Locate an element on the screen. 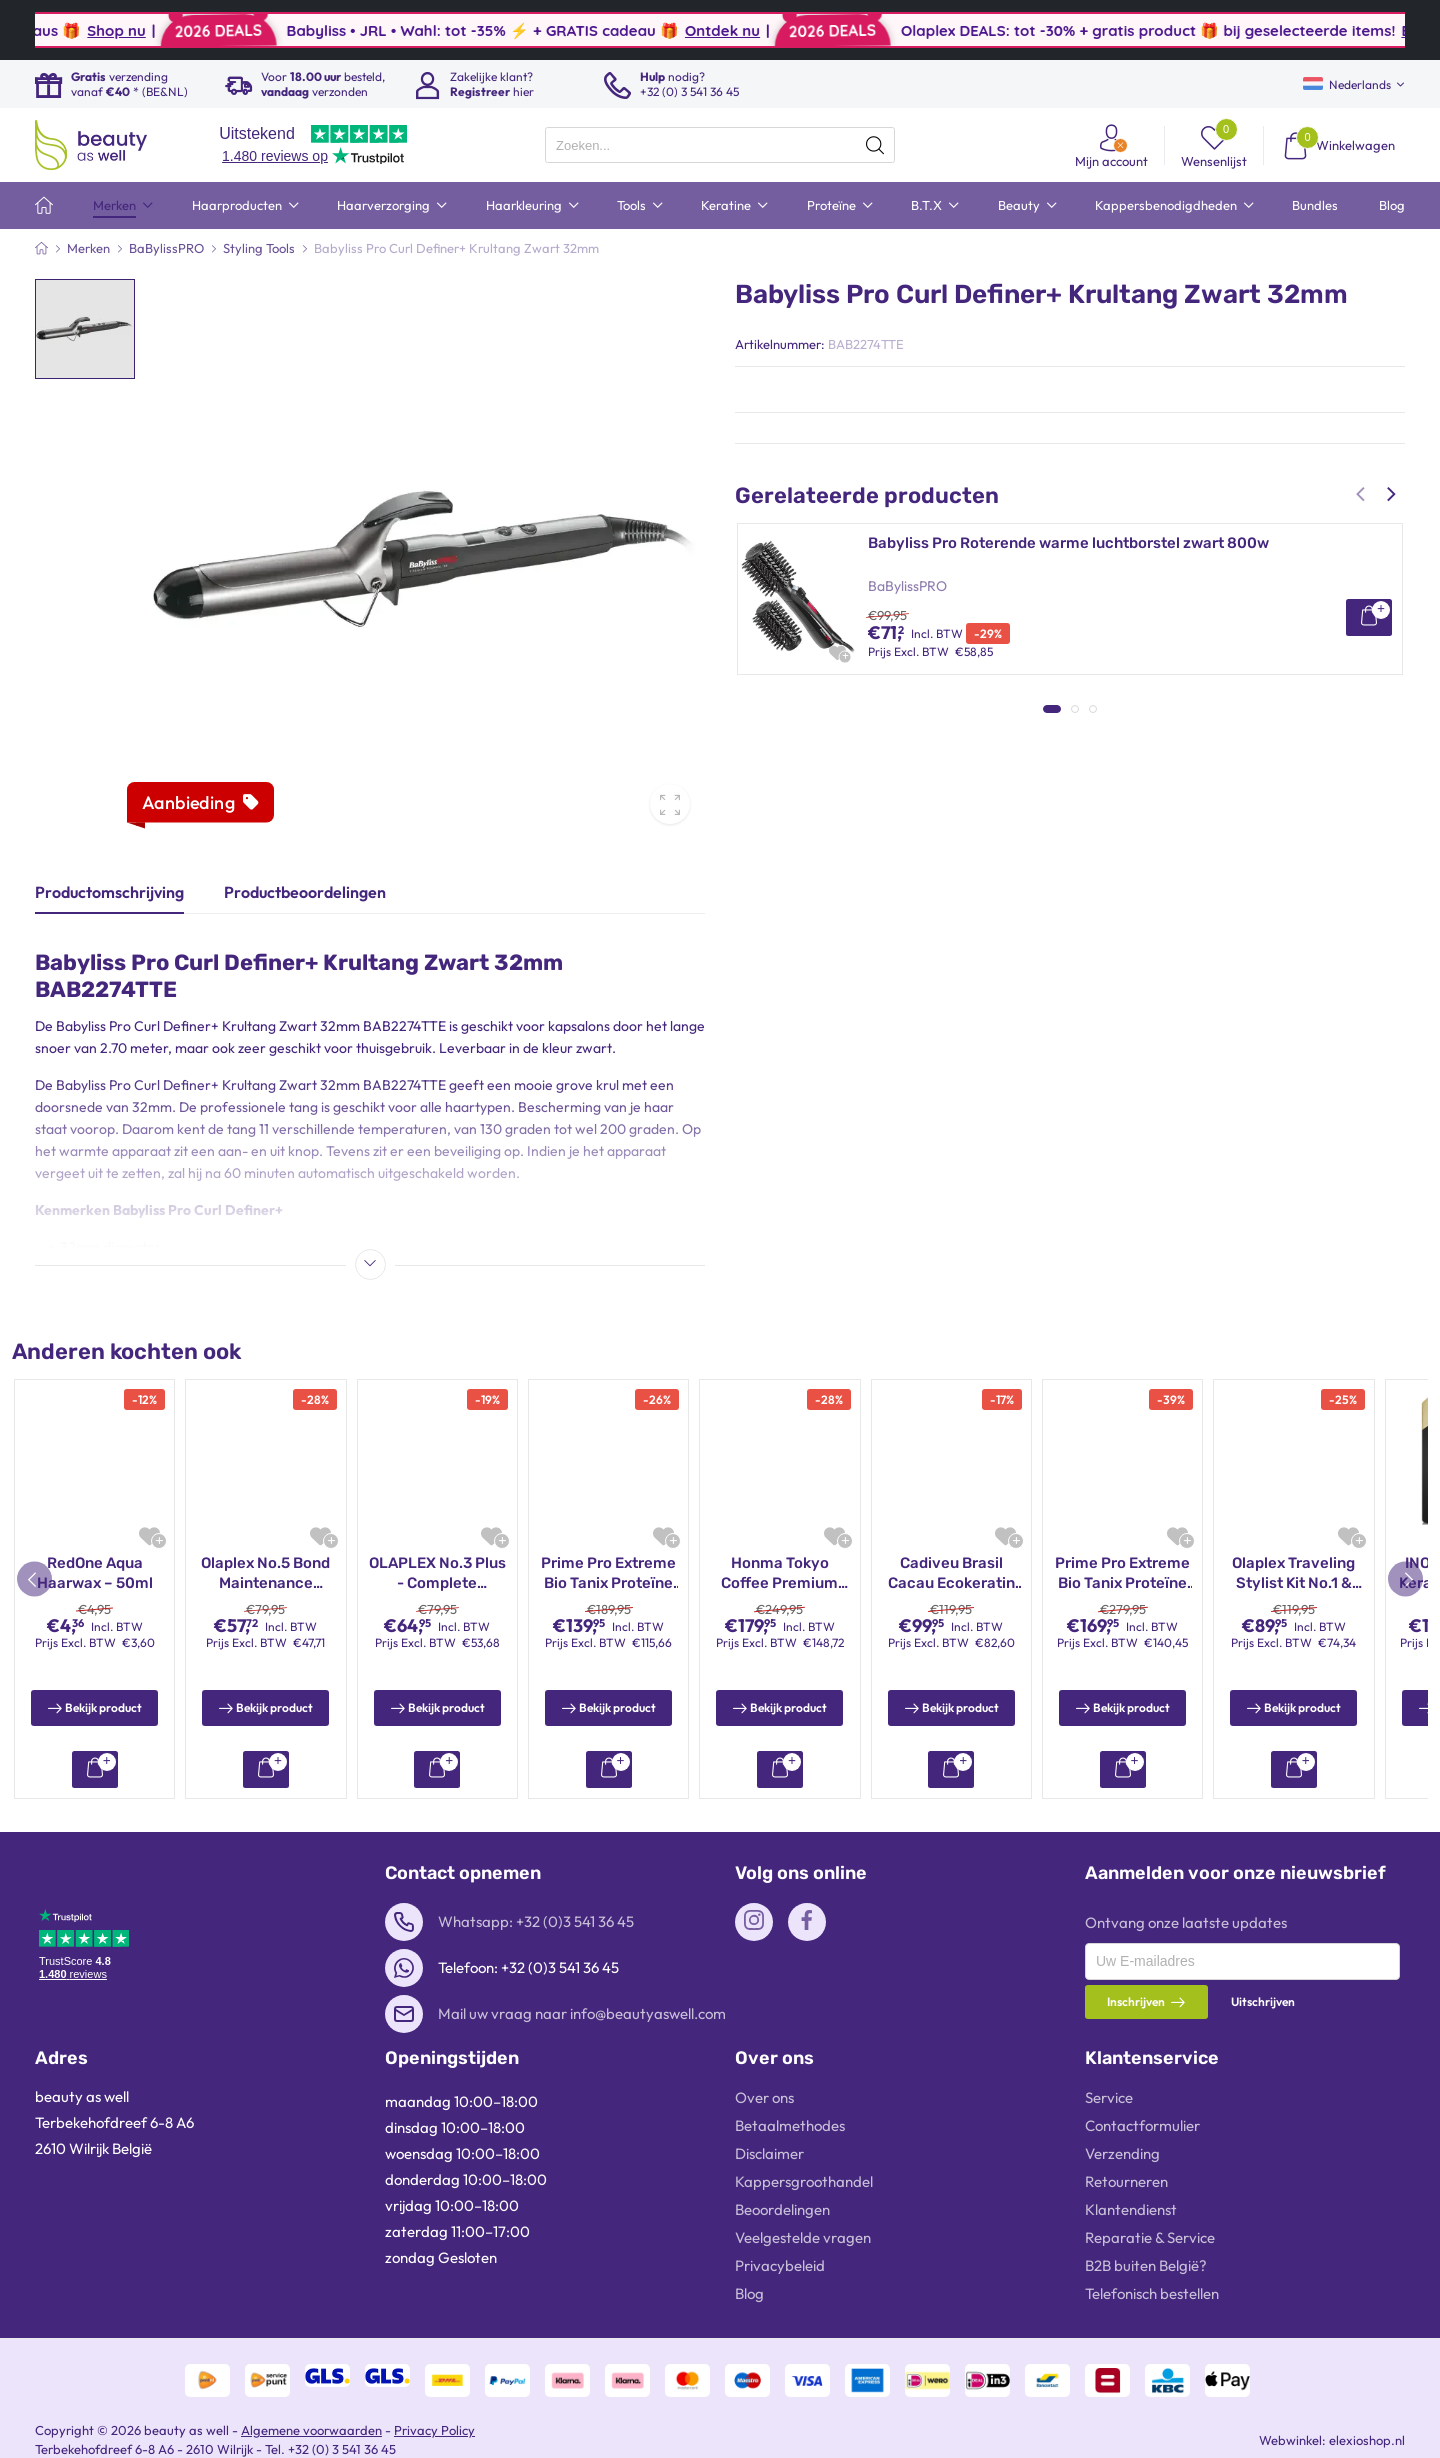  Disclaimer is located at coordinates (769, 2153).